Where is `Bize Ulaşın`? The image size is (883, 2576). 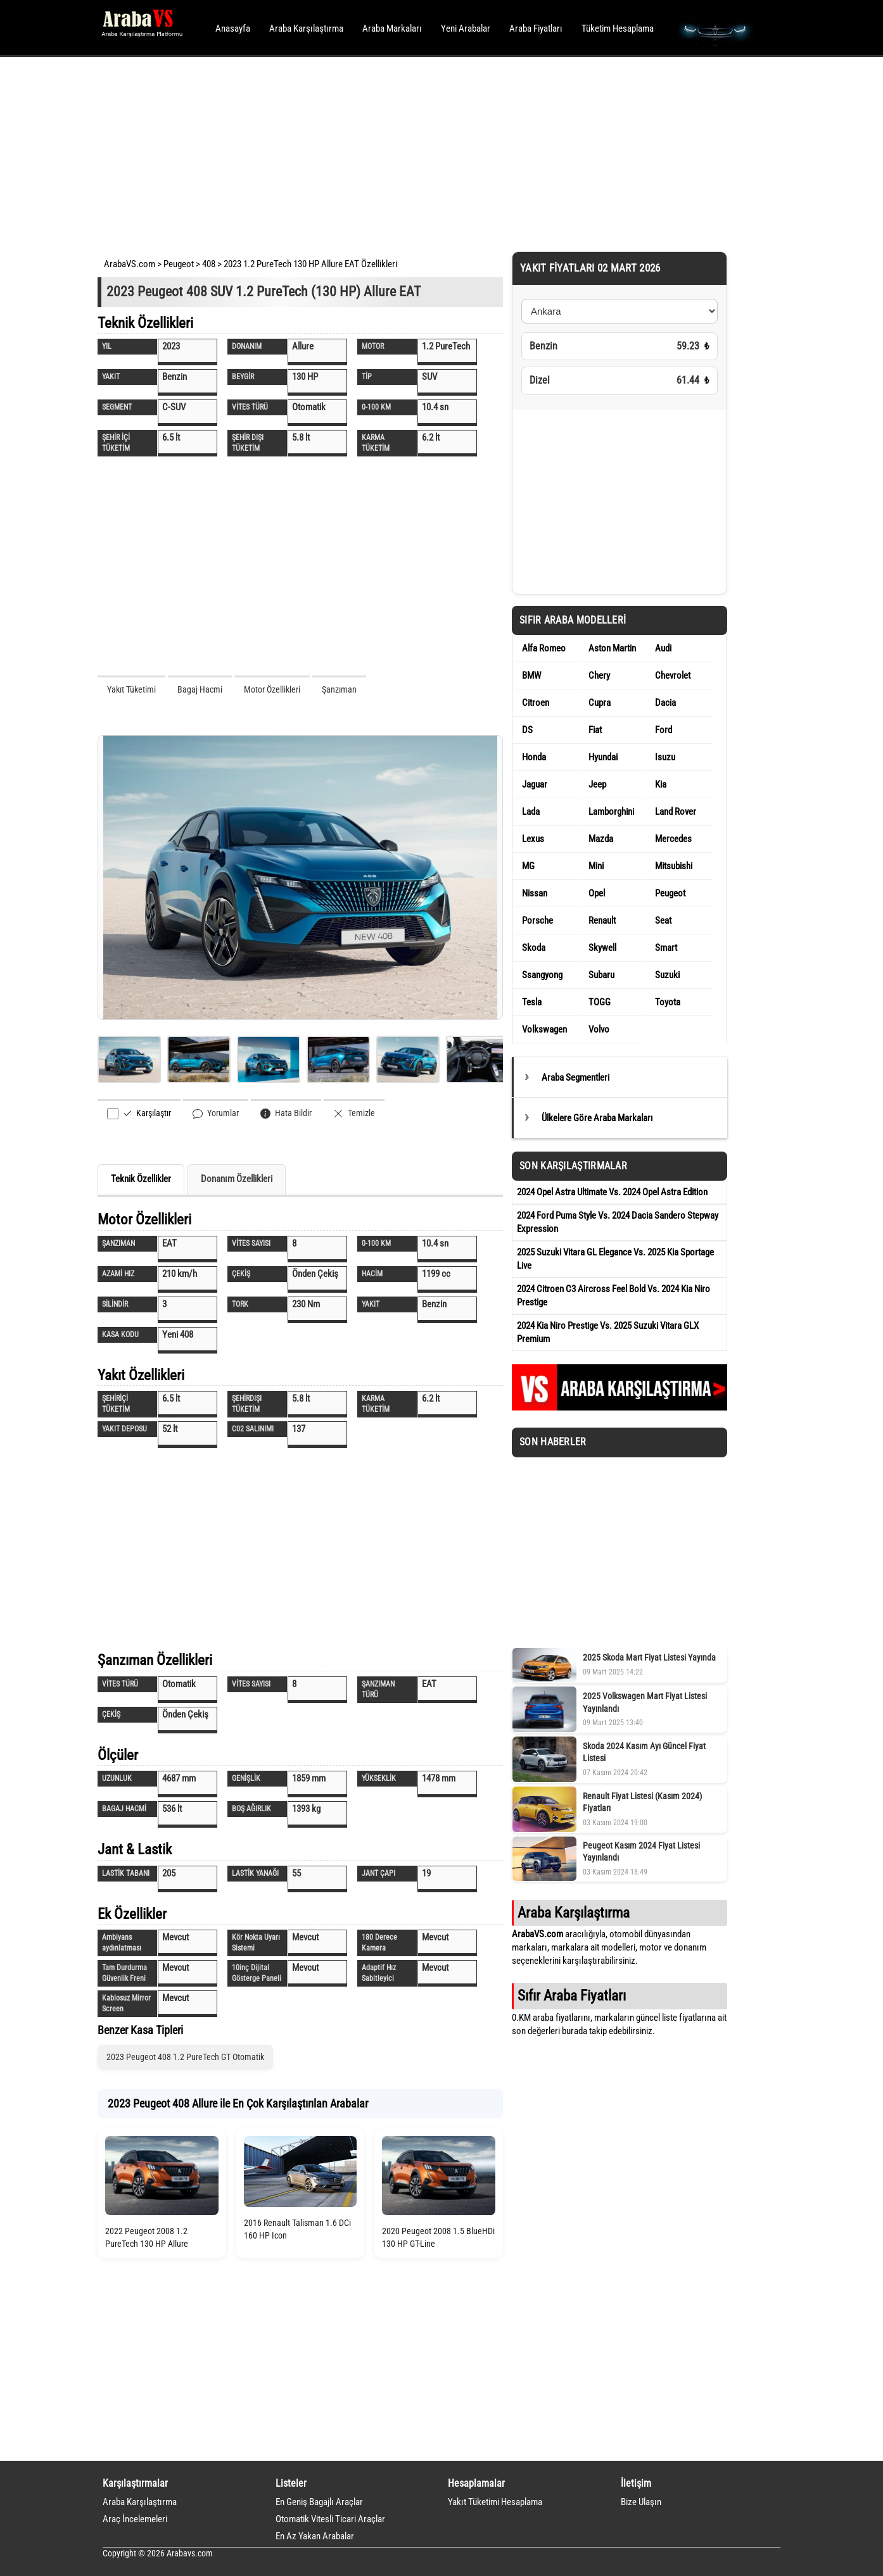
Bize Ulaşın is located at coordinates (641, 2502).